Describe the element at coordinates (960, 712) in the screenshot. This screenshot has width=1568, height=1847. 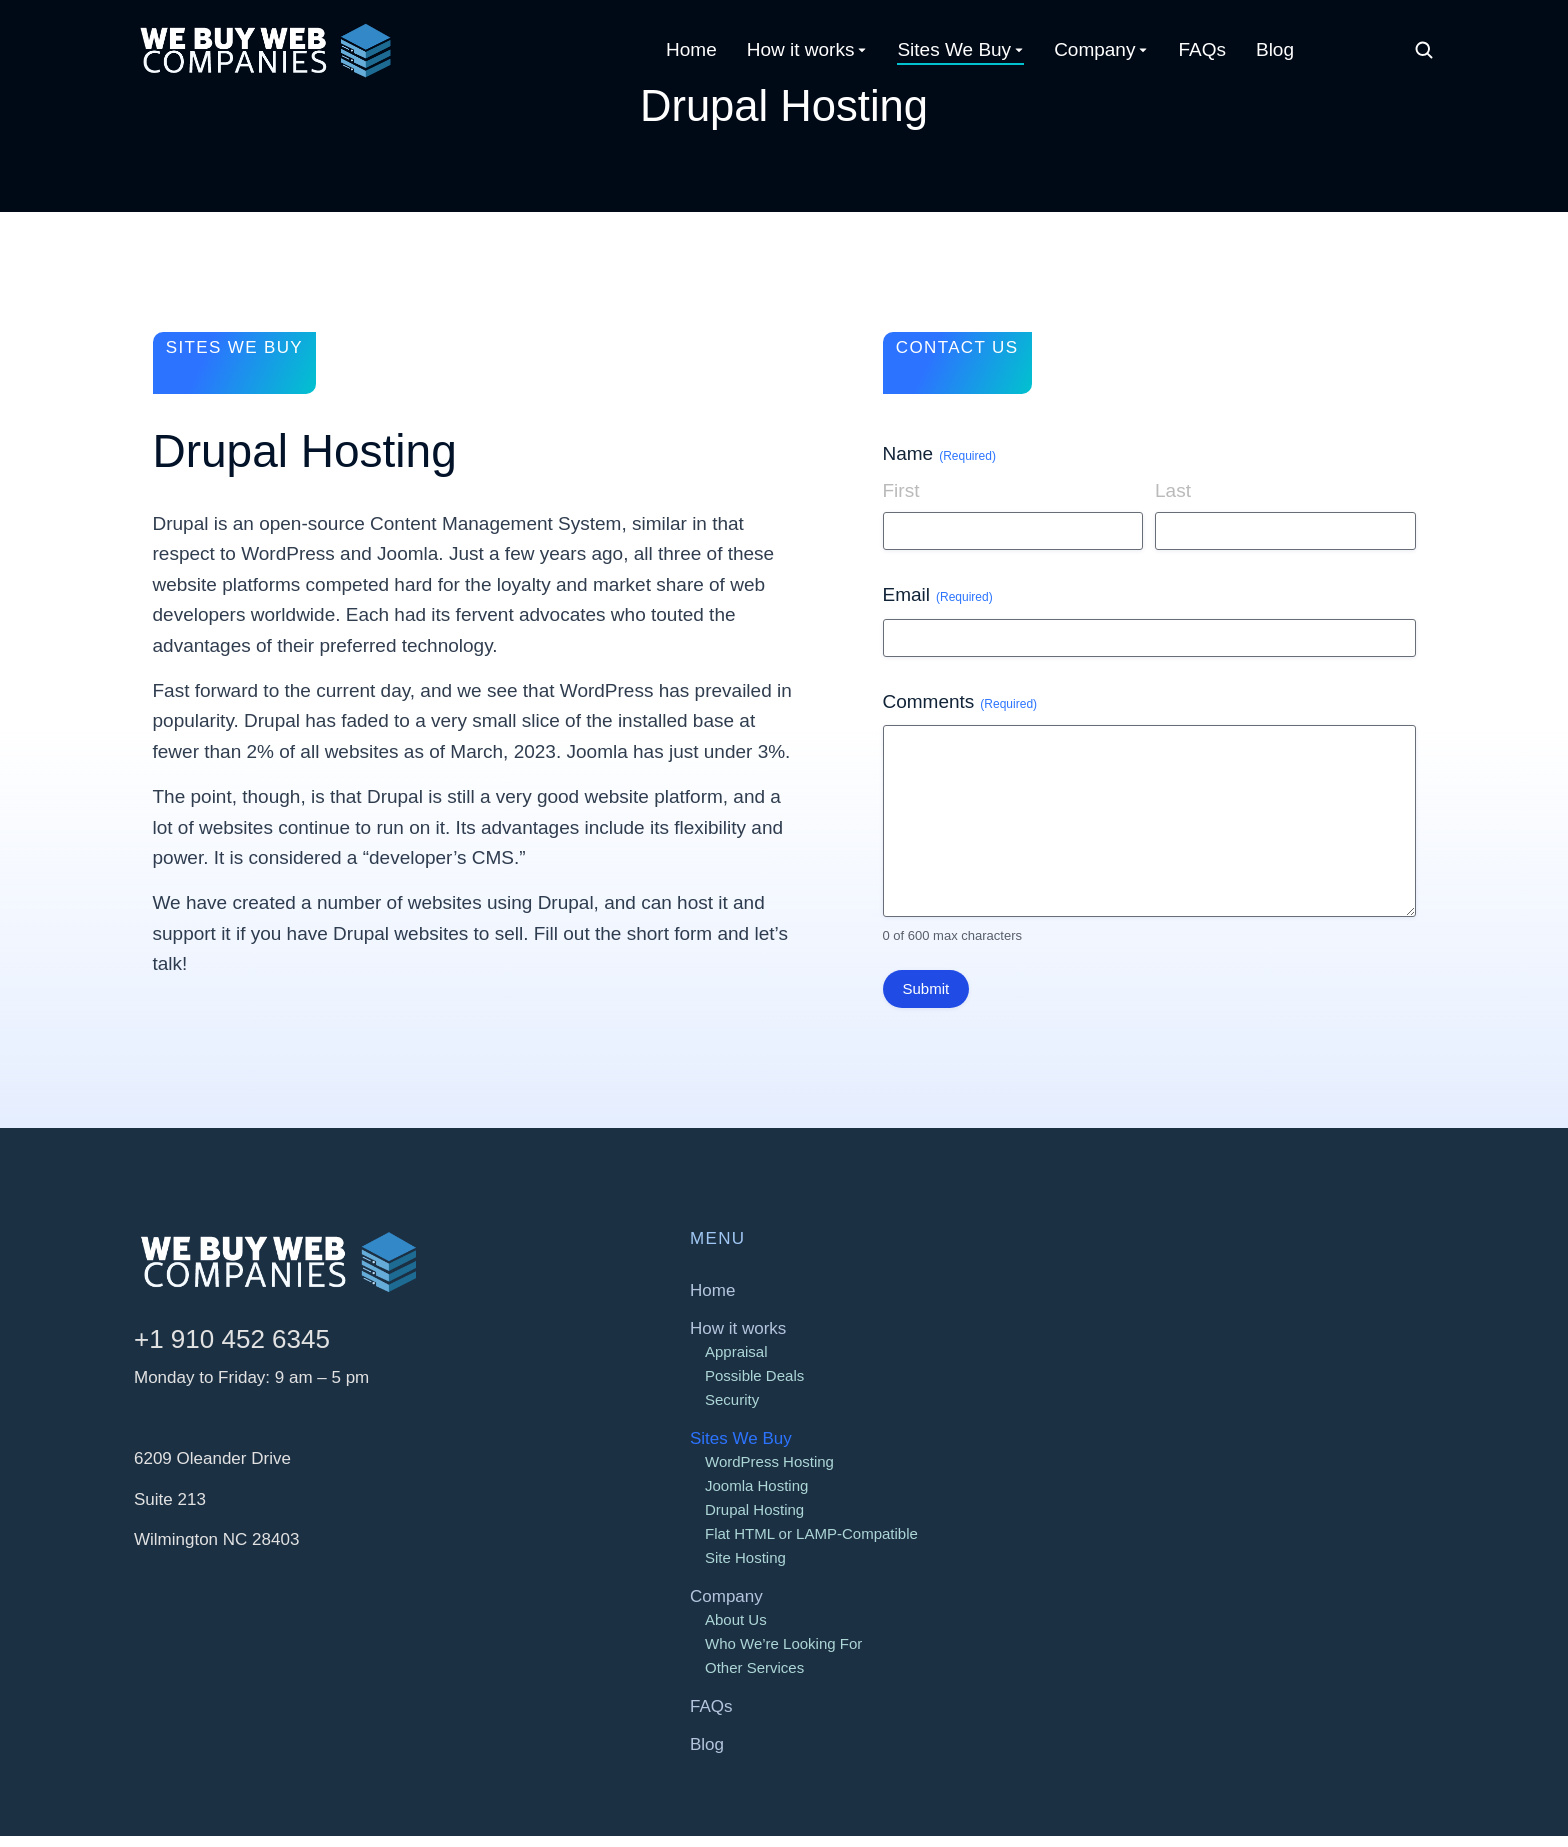
I see `Comments` at that location.